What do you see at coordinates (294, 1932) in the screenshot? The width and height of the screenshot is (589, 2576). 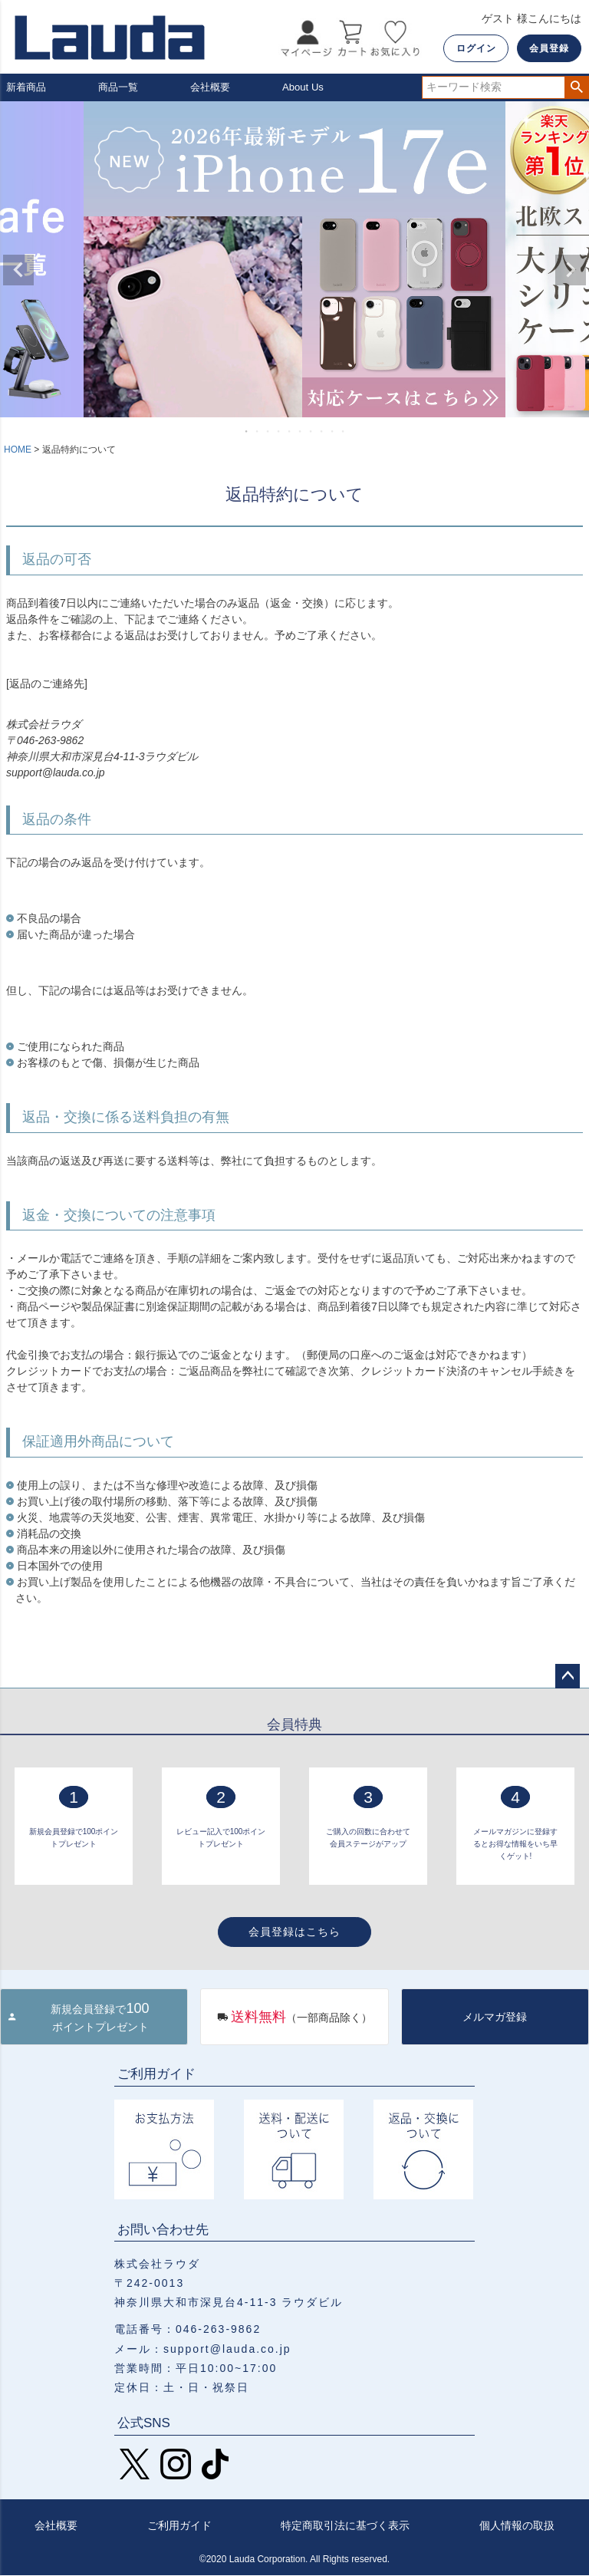 I see `会員登録はこちら` at bounding box center [294, 1932].